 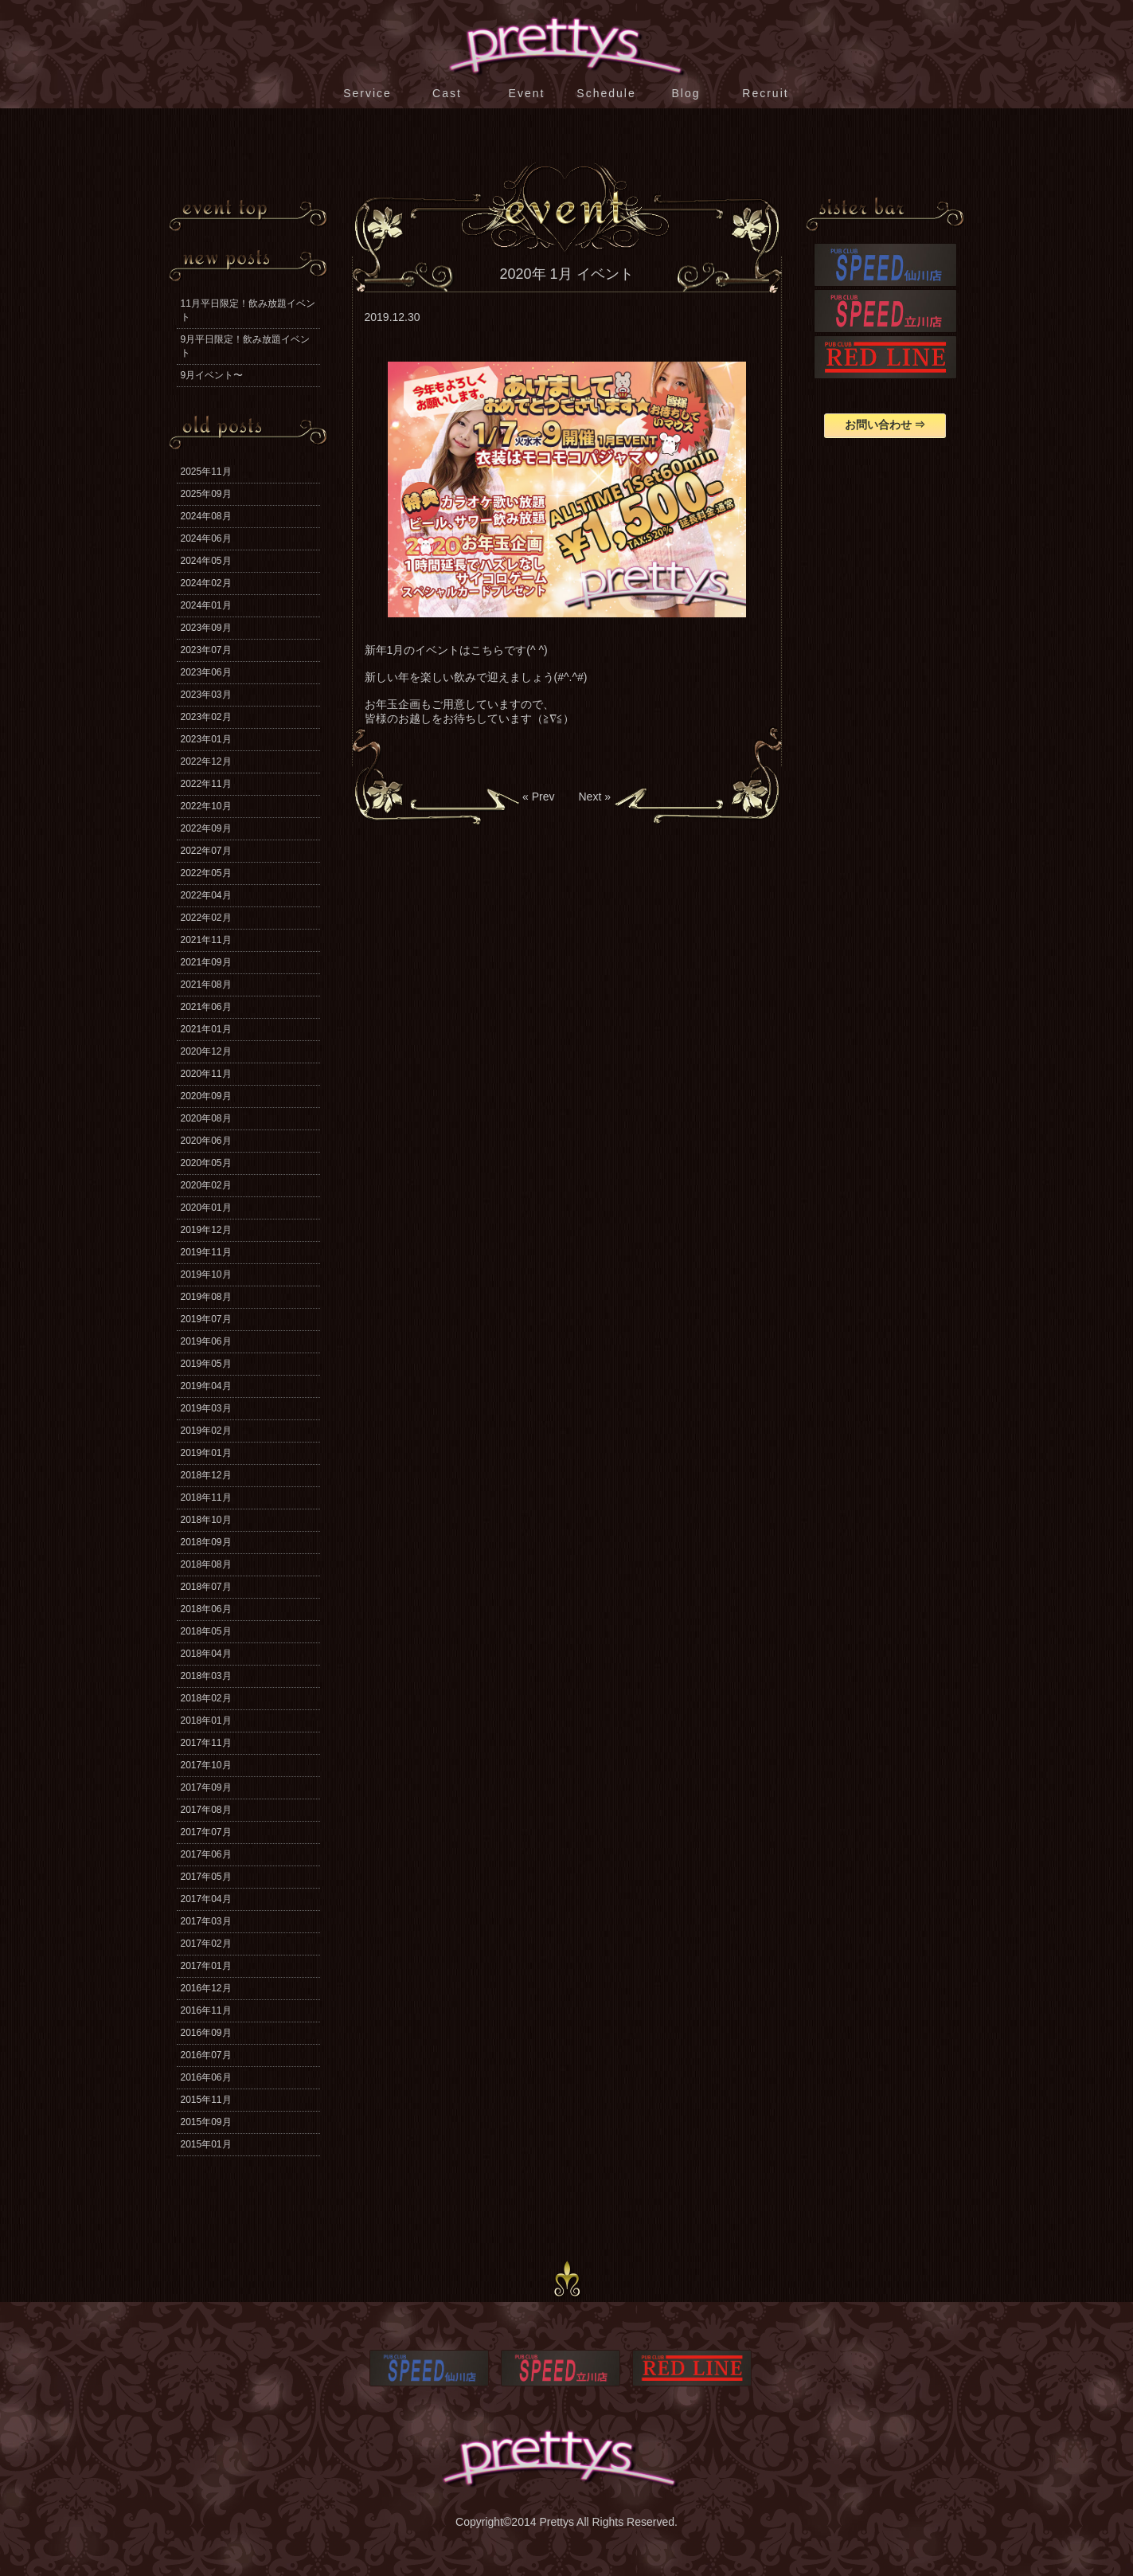 What do you see at coordinates (206, 1341) in the screenshot?
I see `2019年06月` at bounding box center [206, 1341].